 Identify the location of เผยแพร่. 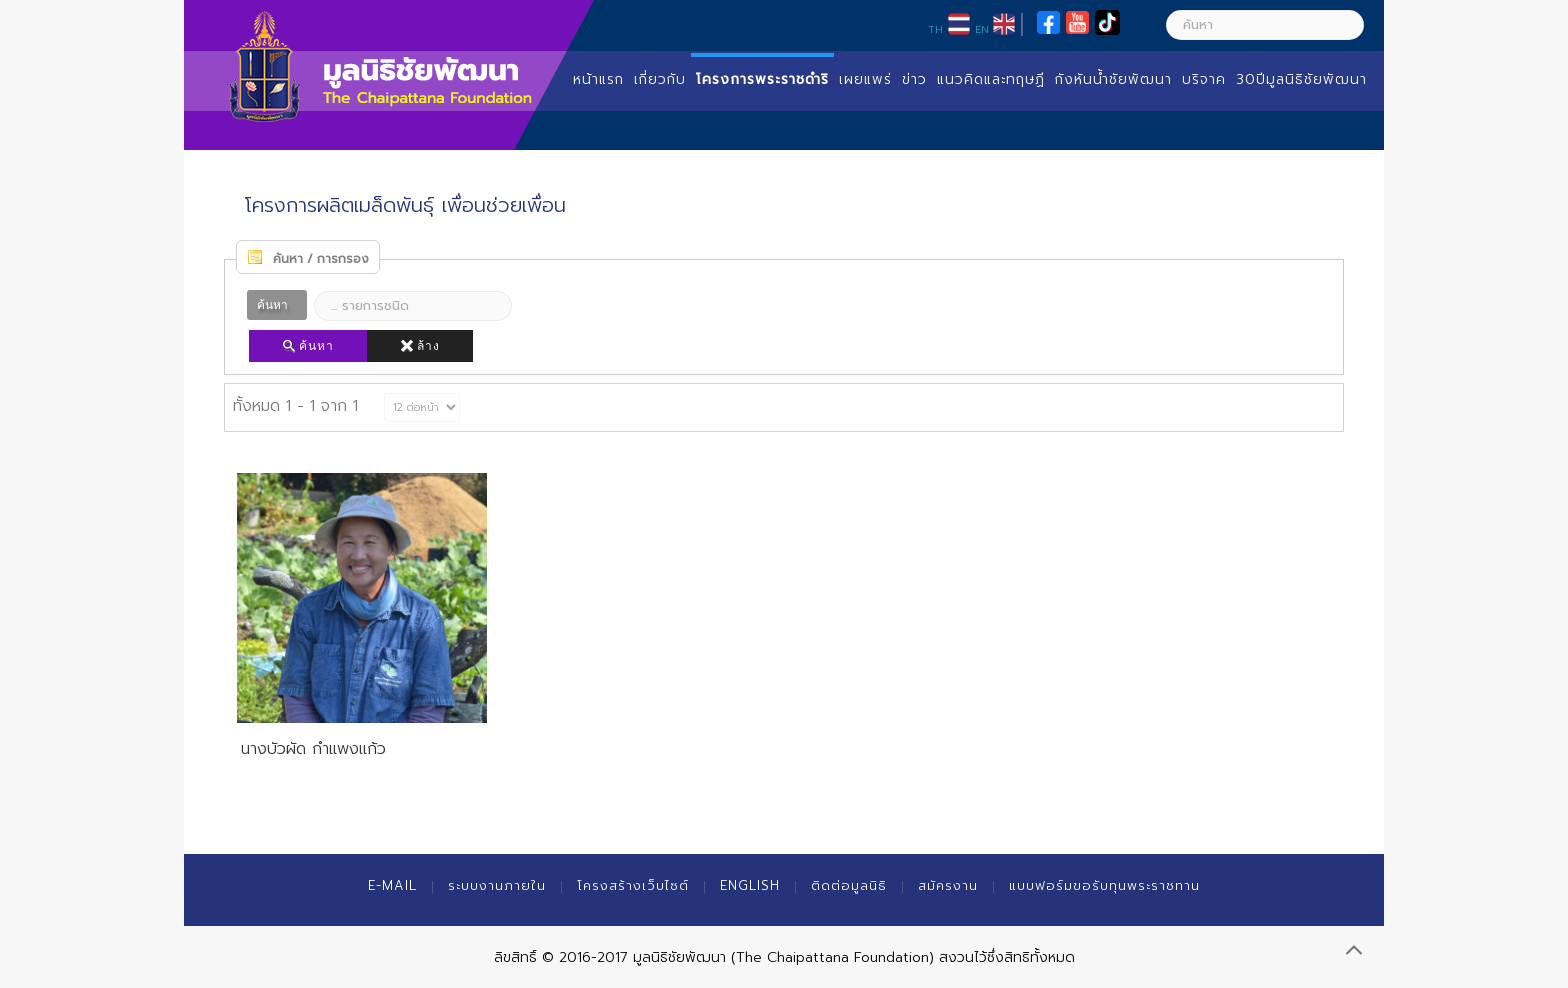
(865, 79).